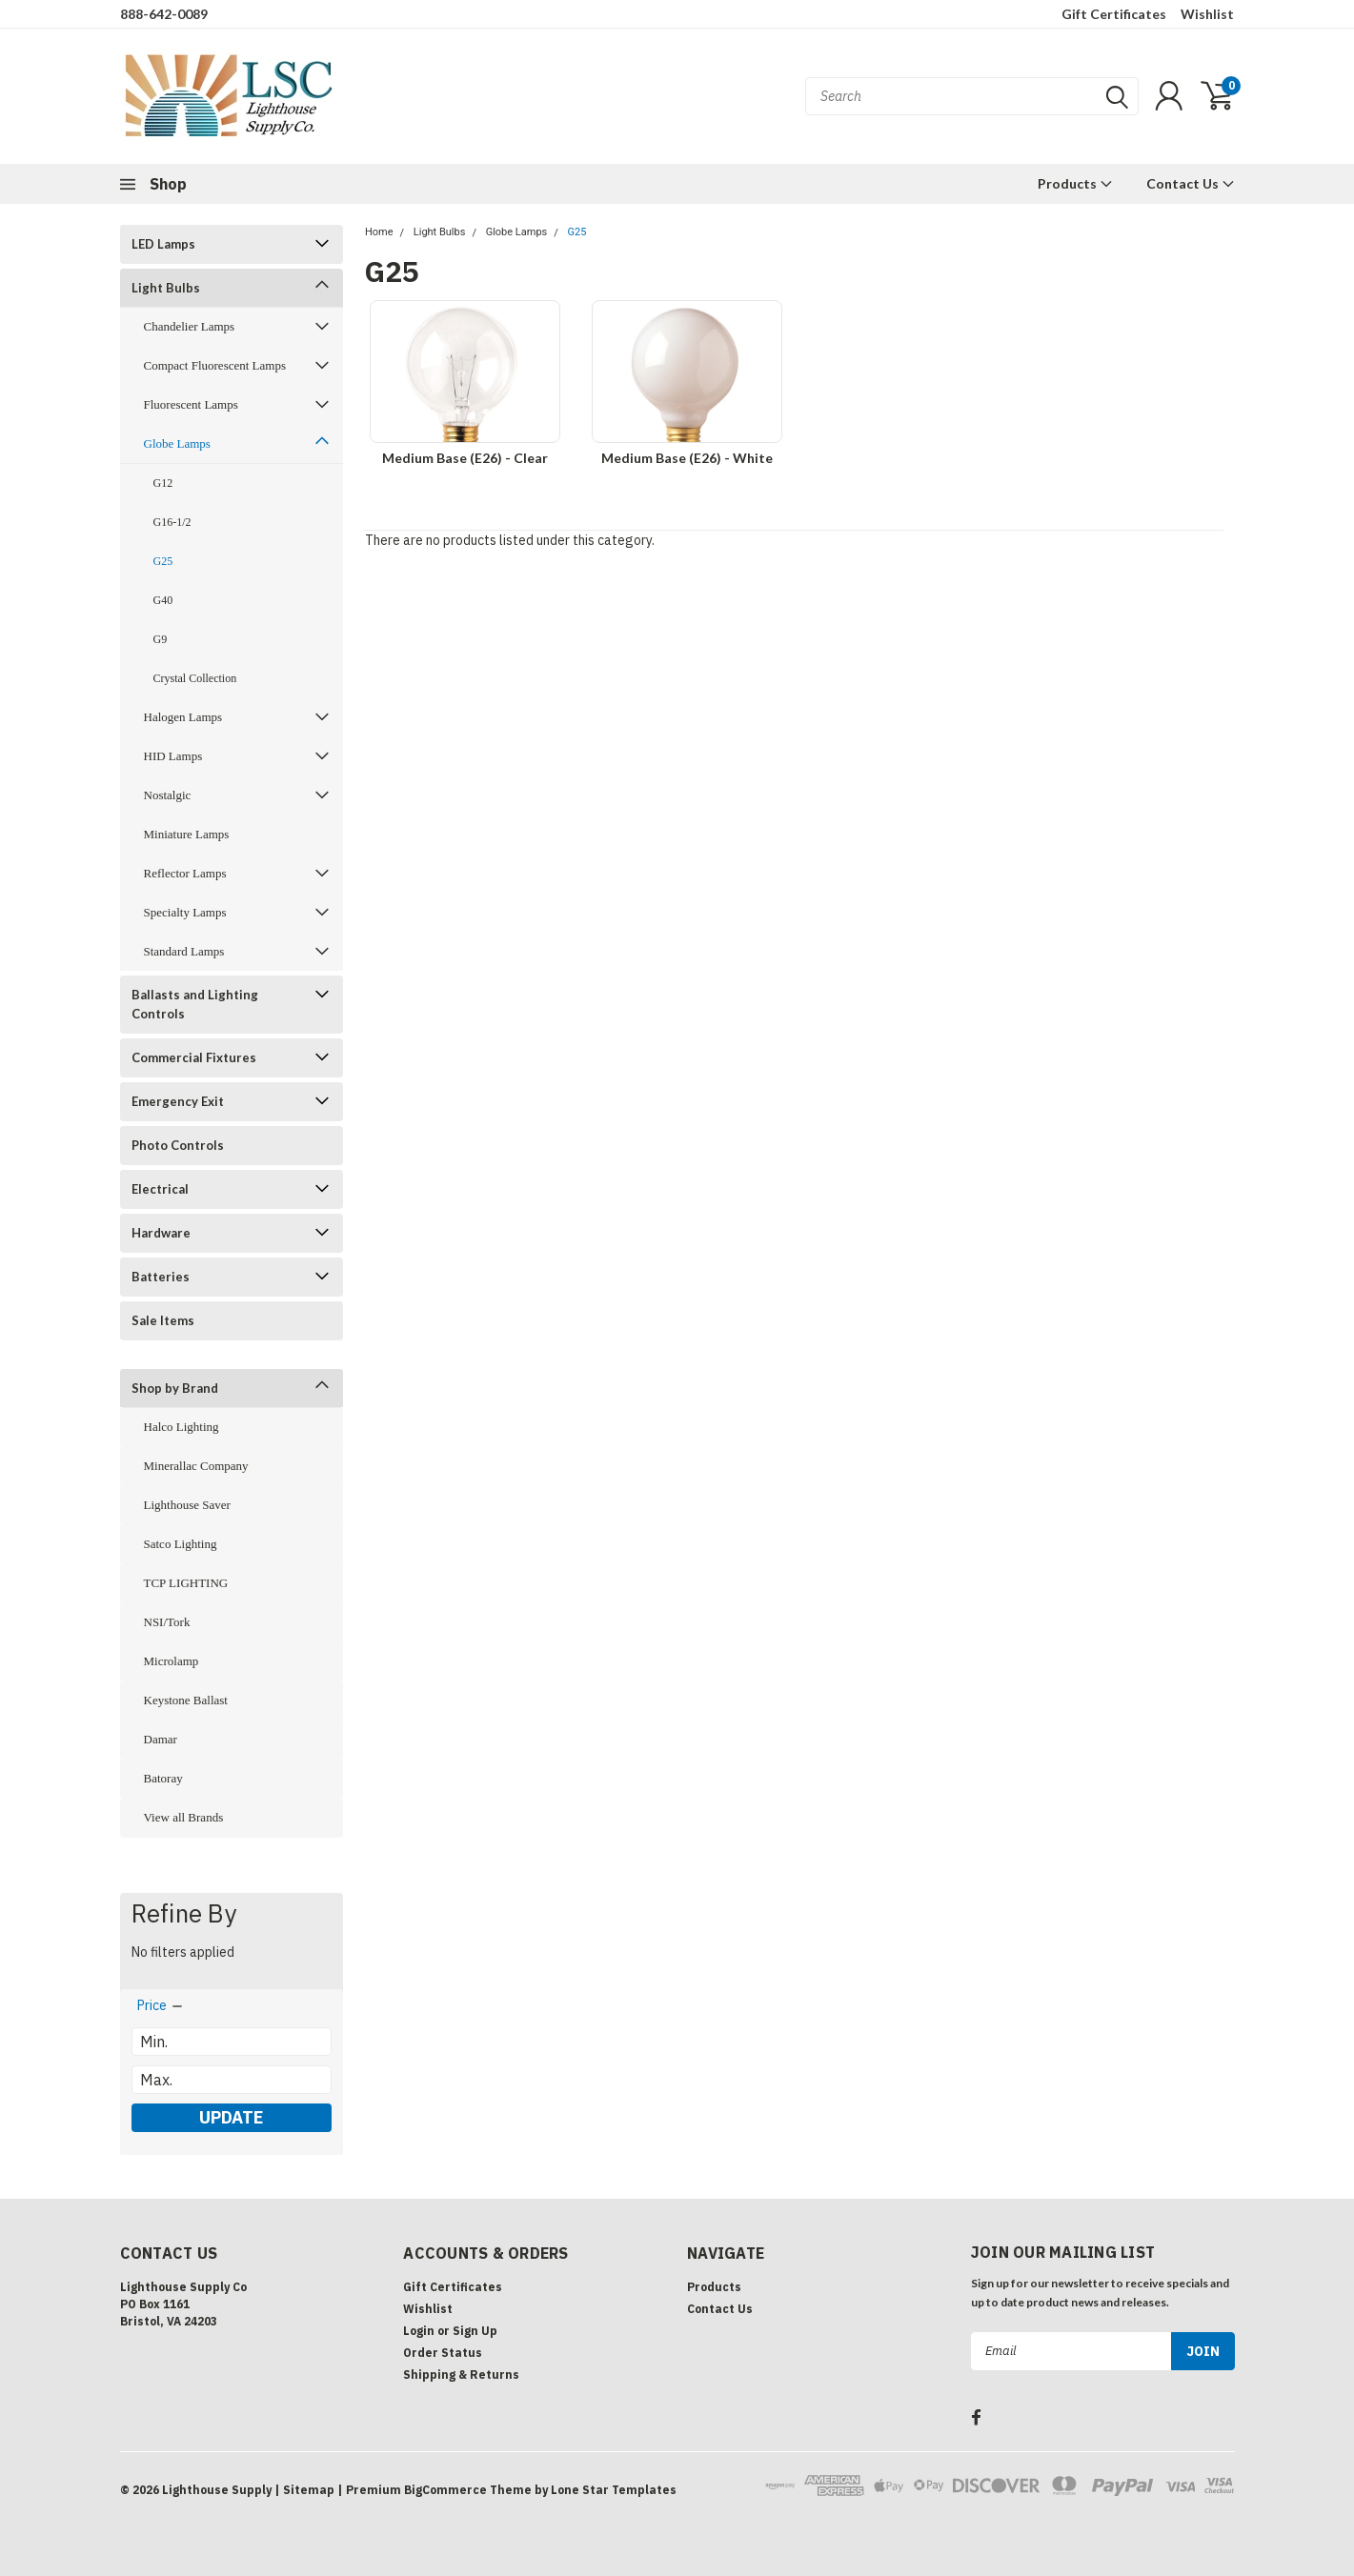 This screenshot has height=2576, width=1354. Describe the element at coordinates (231, 2117) in the screenshot. I see `Update` at that location.